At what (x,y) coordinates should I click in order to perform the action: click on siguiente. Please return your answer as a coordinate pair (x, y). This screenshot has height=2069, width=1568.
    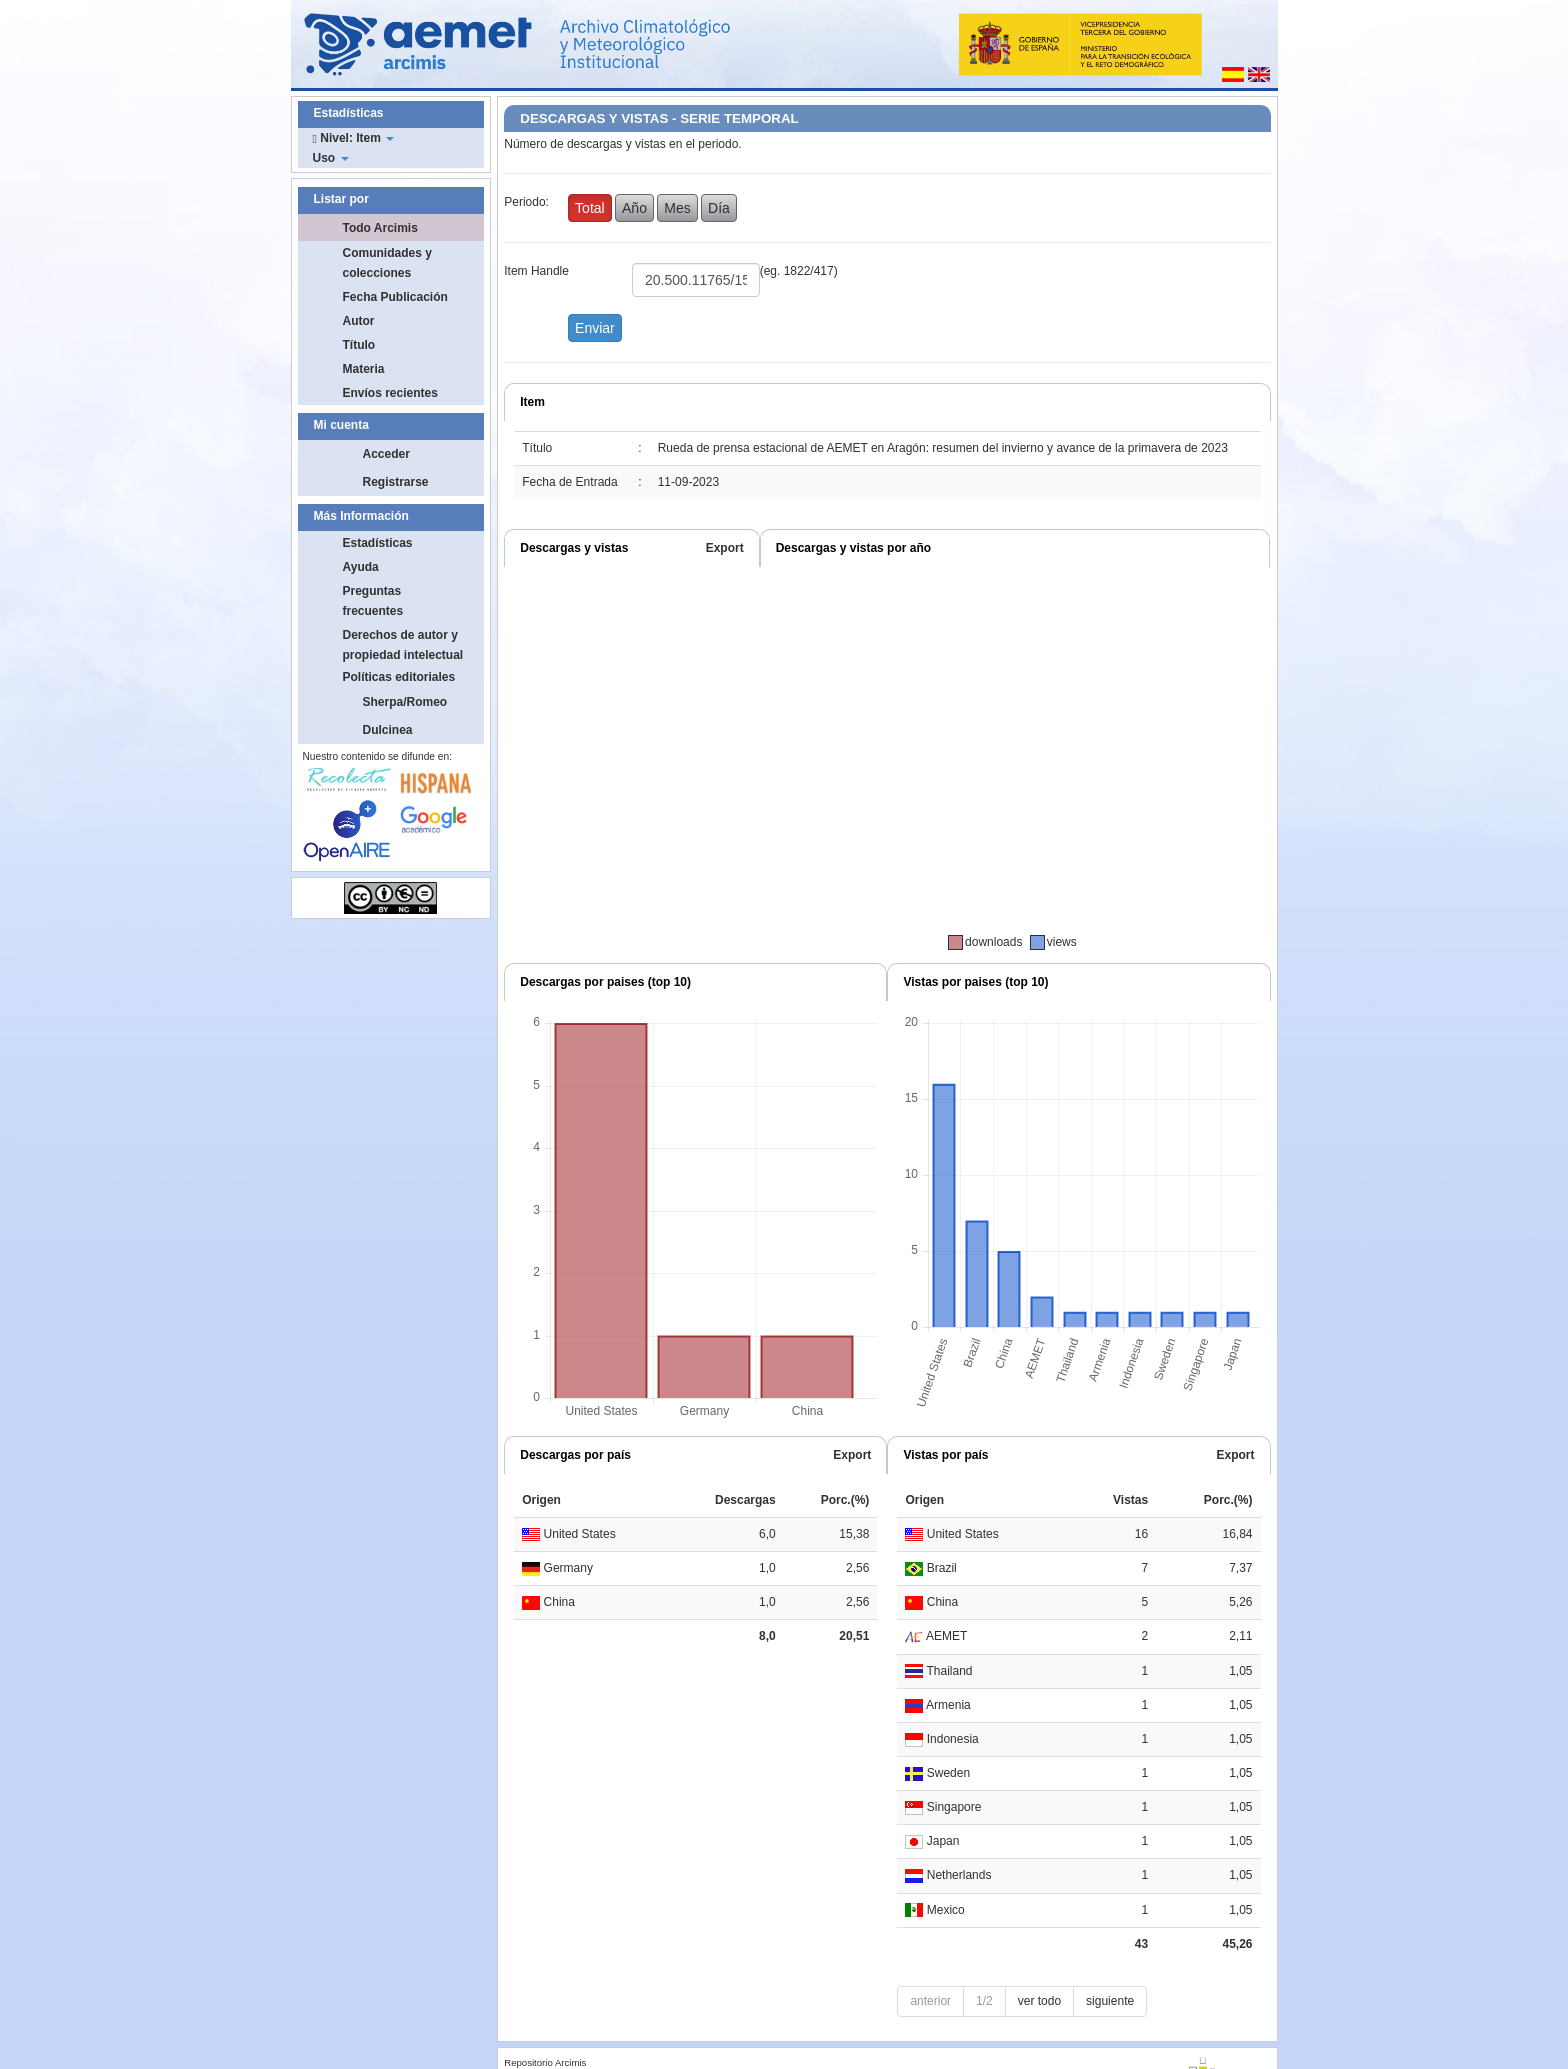
    Looking at the image, I should click on (1110, 2001).